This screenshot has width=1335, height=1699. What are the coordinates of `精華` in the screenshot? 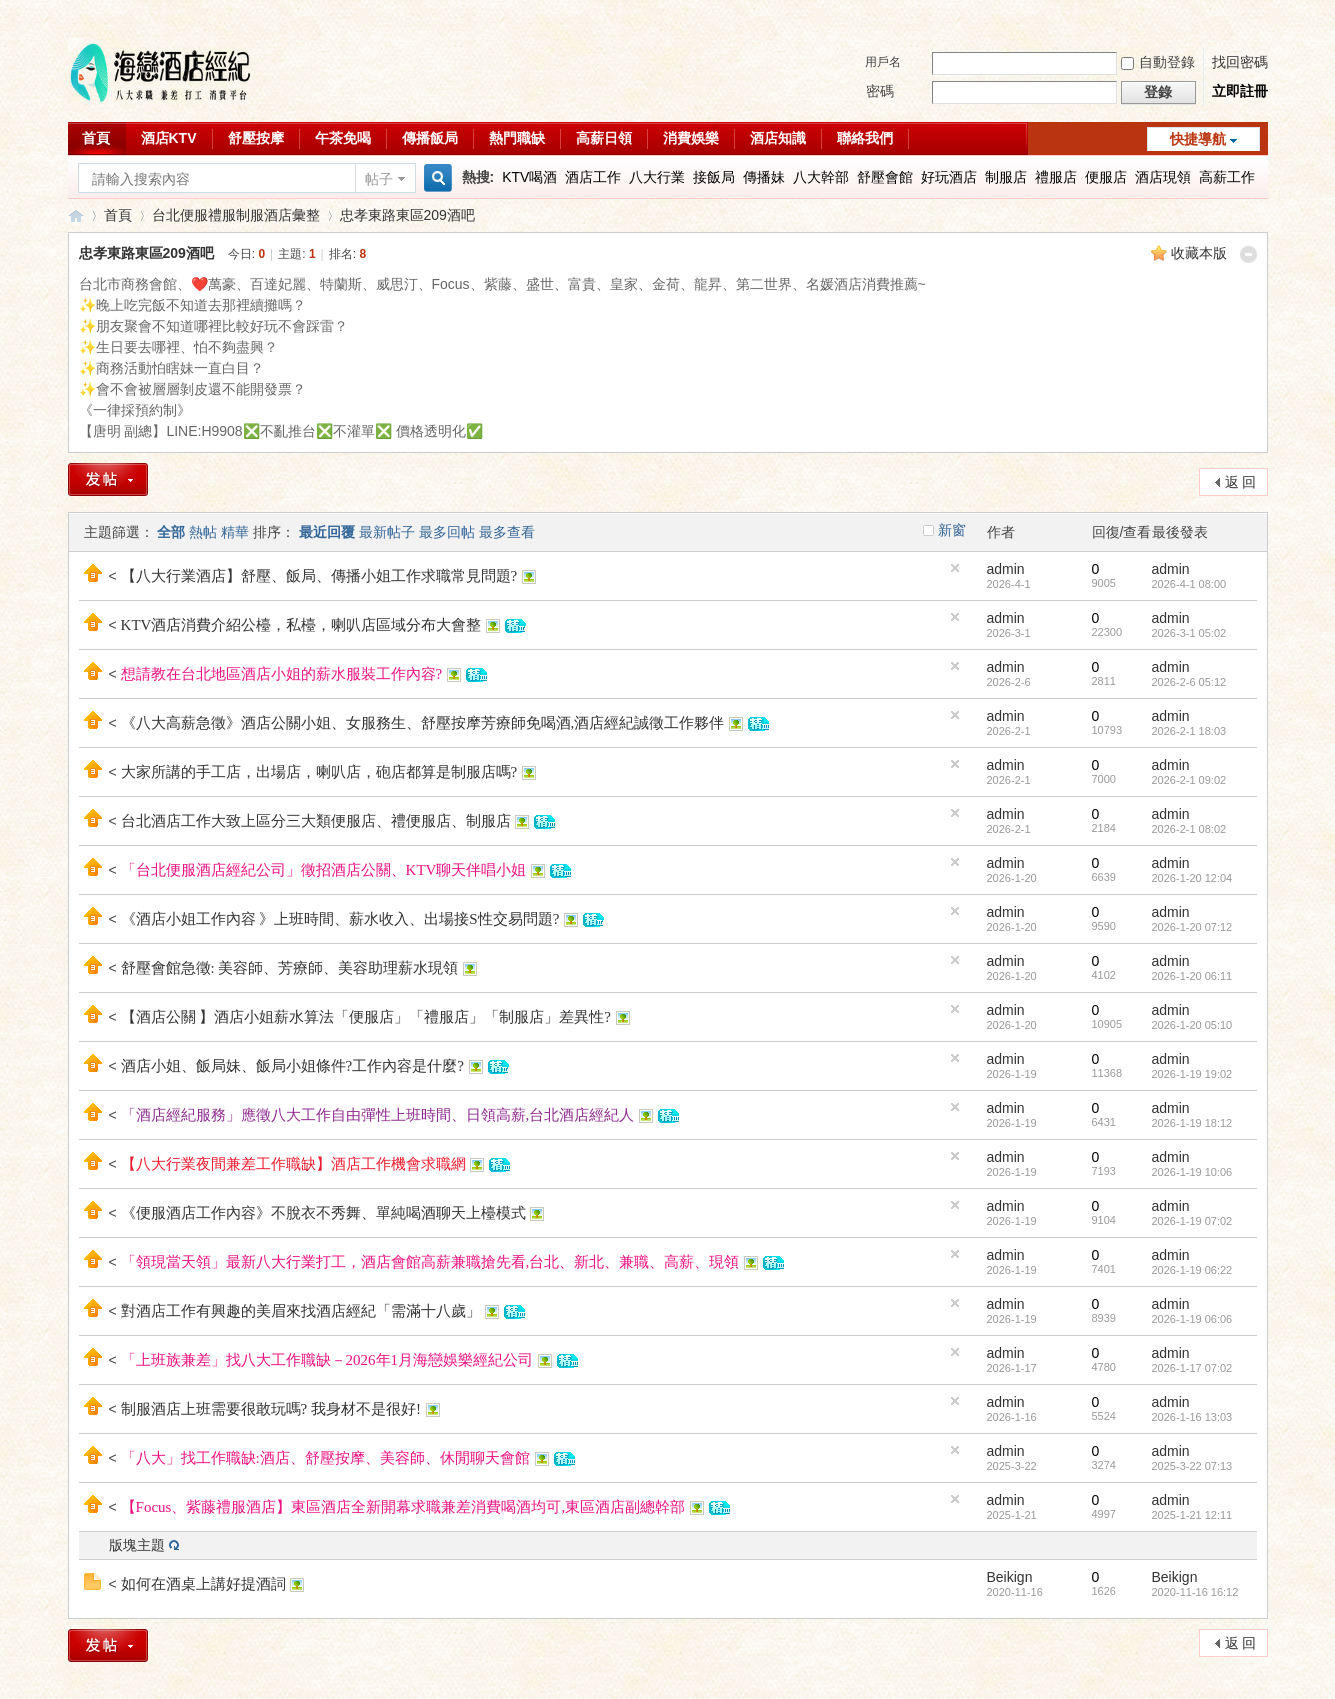 It's located at (235, 532).